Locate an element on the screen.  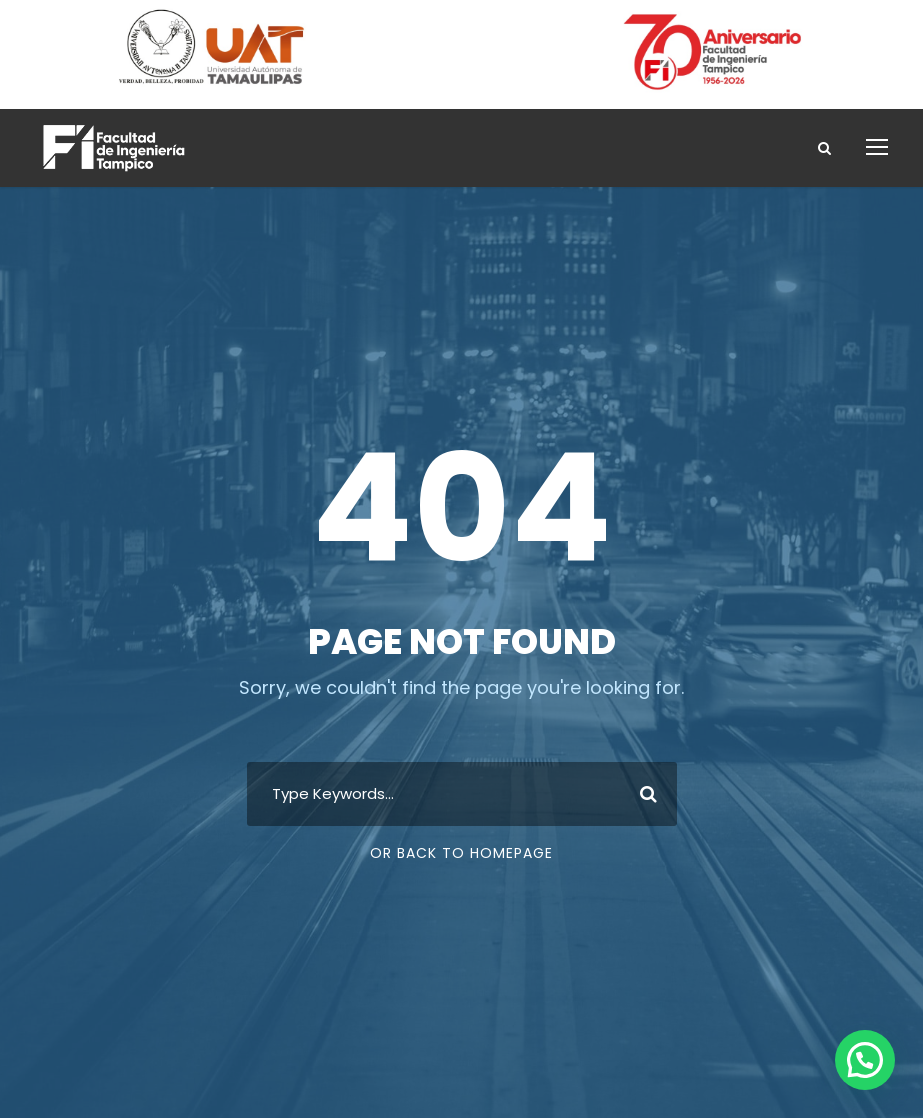
[button] is located at coordinates (865, 1060).